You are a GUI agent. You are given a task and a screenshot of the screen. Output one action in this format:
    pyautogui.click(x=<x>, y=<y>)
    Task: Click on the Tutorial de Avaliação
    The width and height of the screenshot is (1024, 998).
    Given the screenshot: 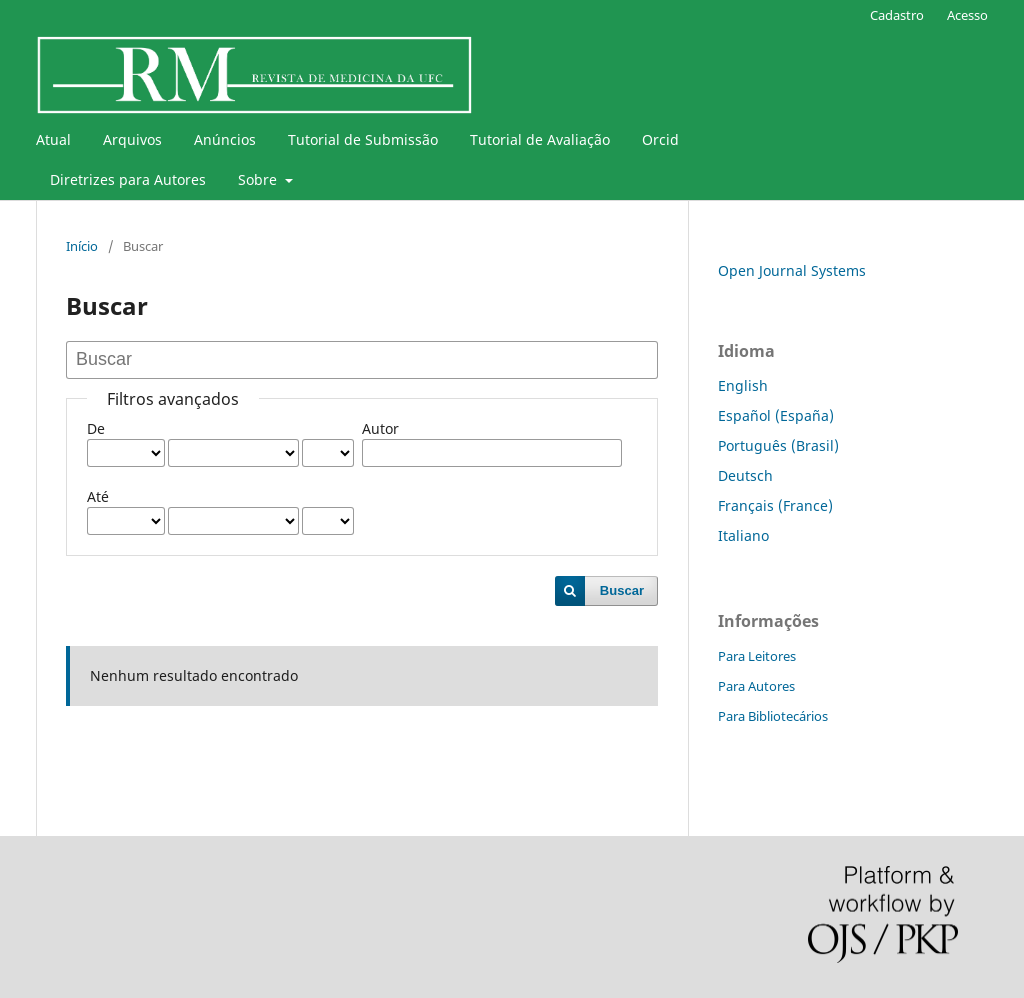 What is the action you would take?
    pyautogui.click(x=540, y=139)
    